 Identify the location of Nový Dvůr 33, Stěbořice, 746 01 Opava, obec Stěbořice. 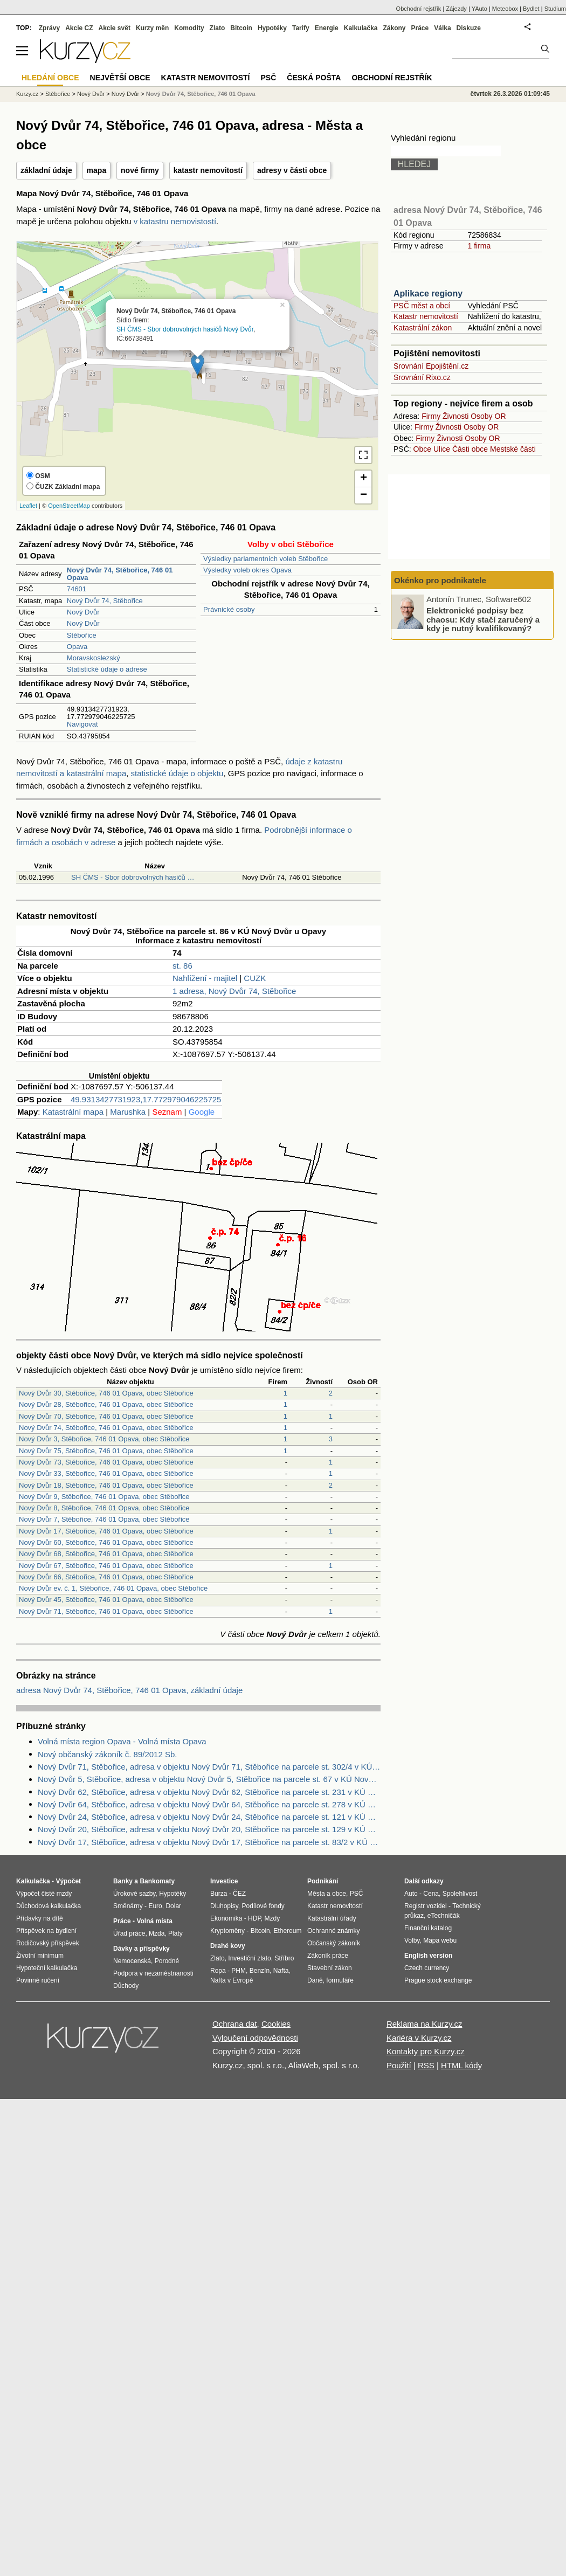
(106, 1473).